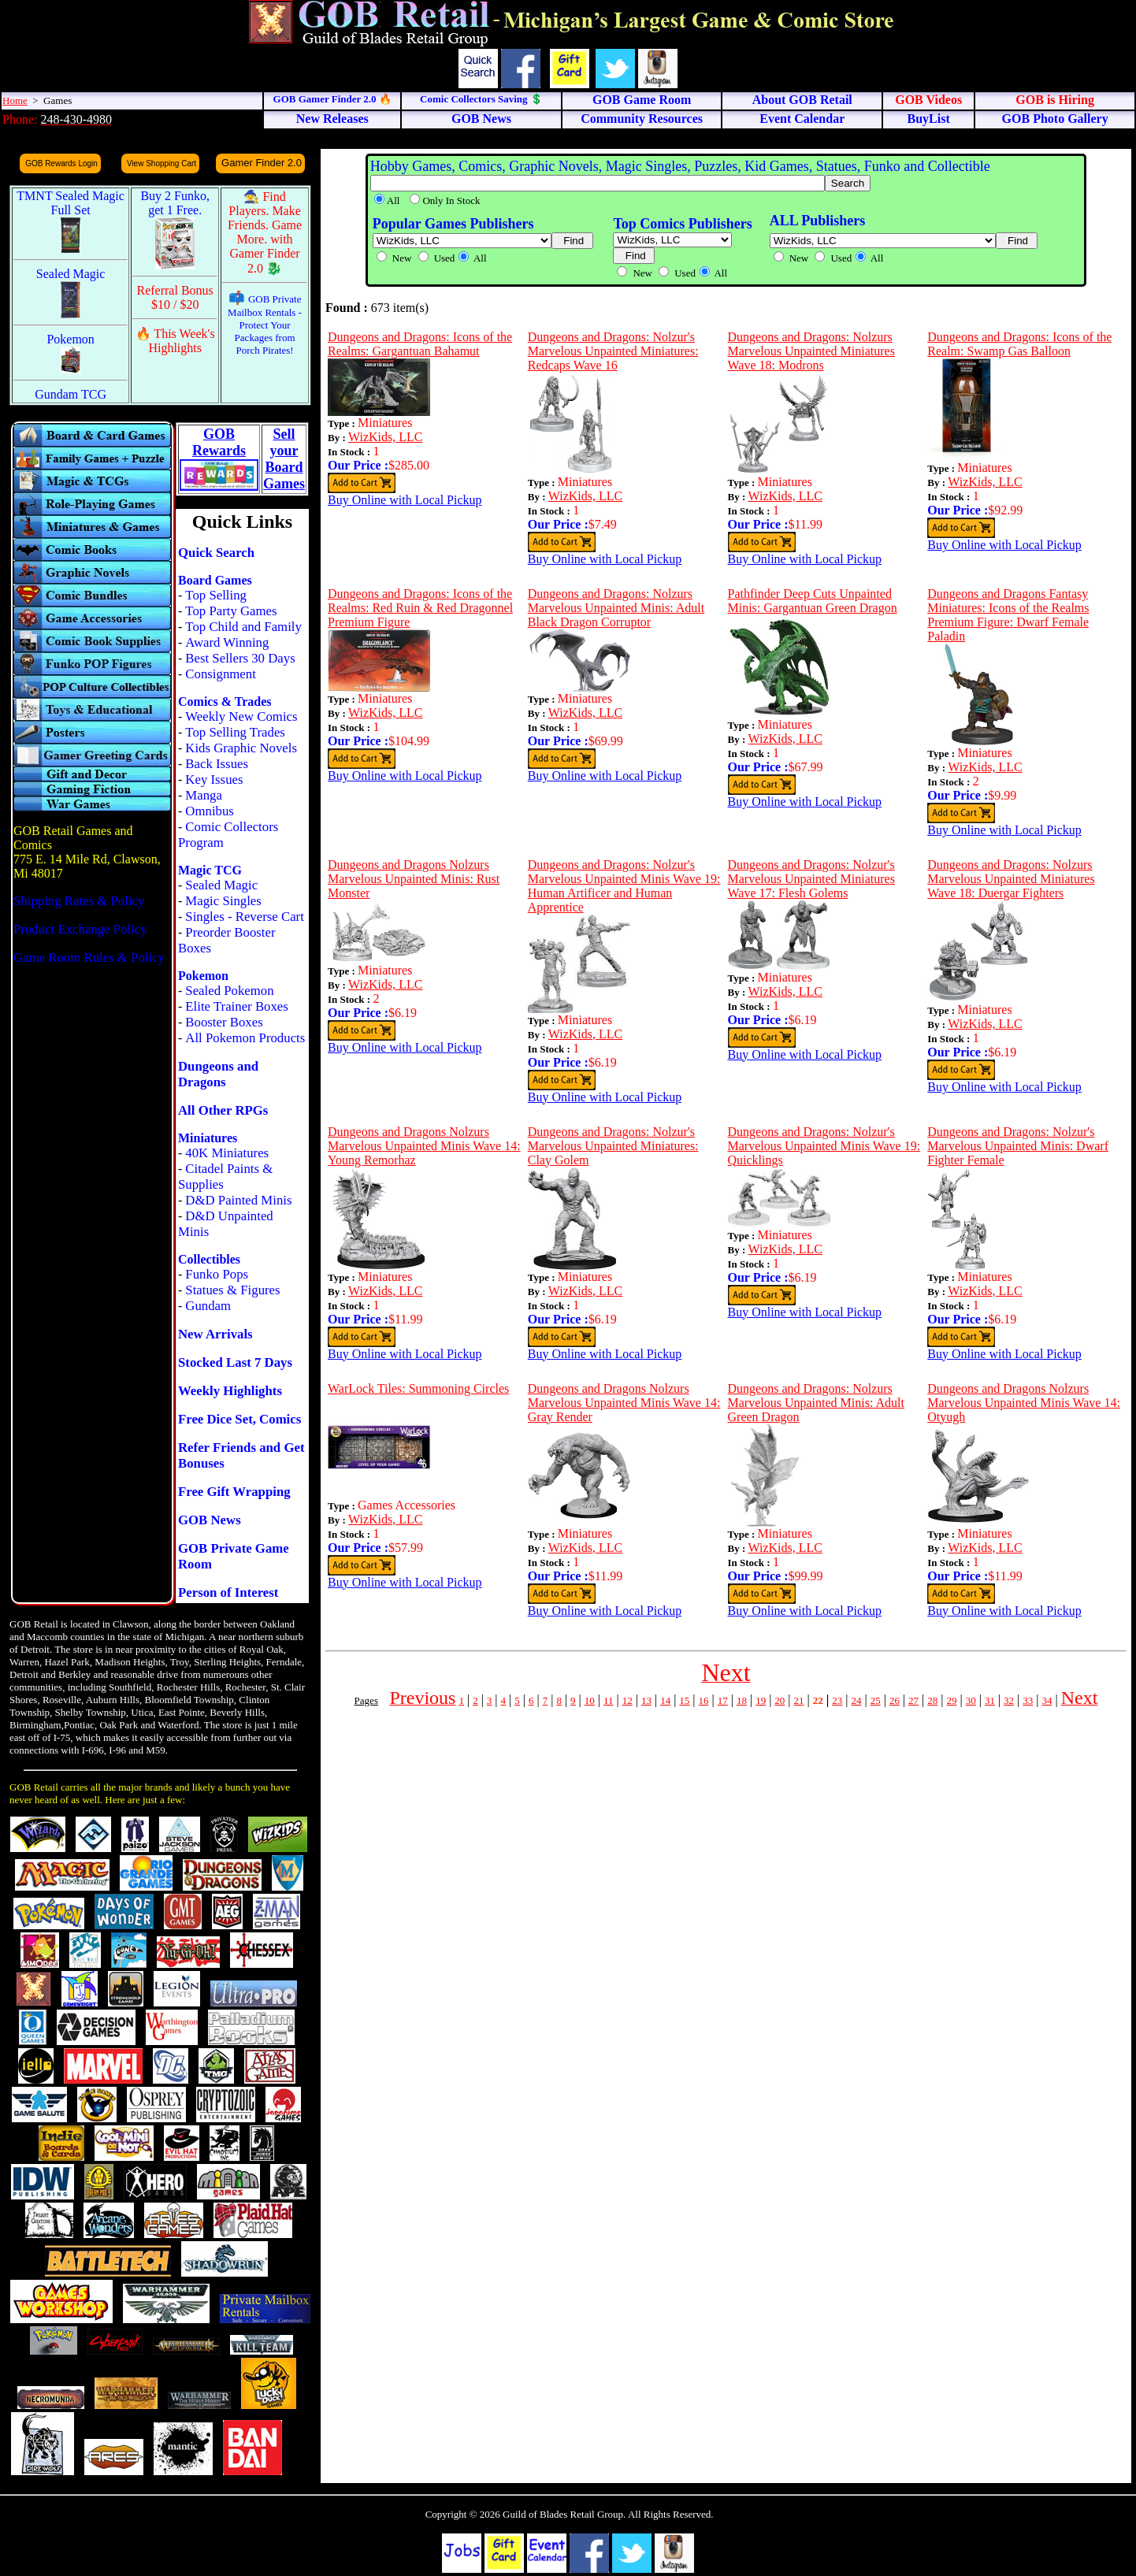 The width and height of the screenshot is (1136, 2576). What do you see at coordinates (1017, 1146) in the screenshot?
I see `Dungeons and Dragons: Nolzur's Marvelous Unpainted Minis: Dwarf Fighter Female` at bounding box center [1017, 1146].